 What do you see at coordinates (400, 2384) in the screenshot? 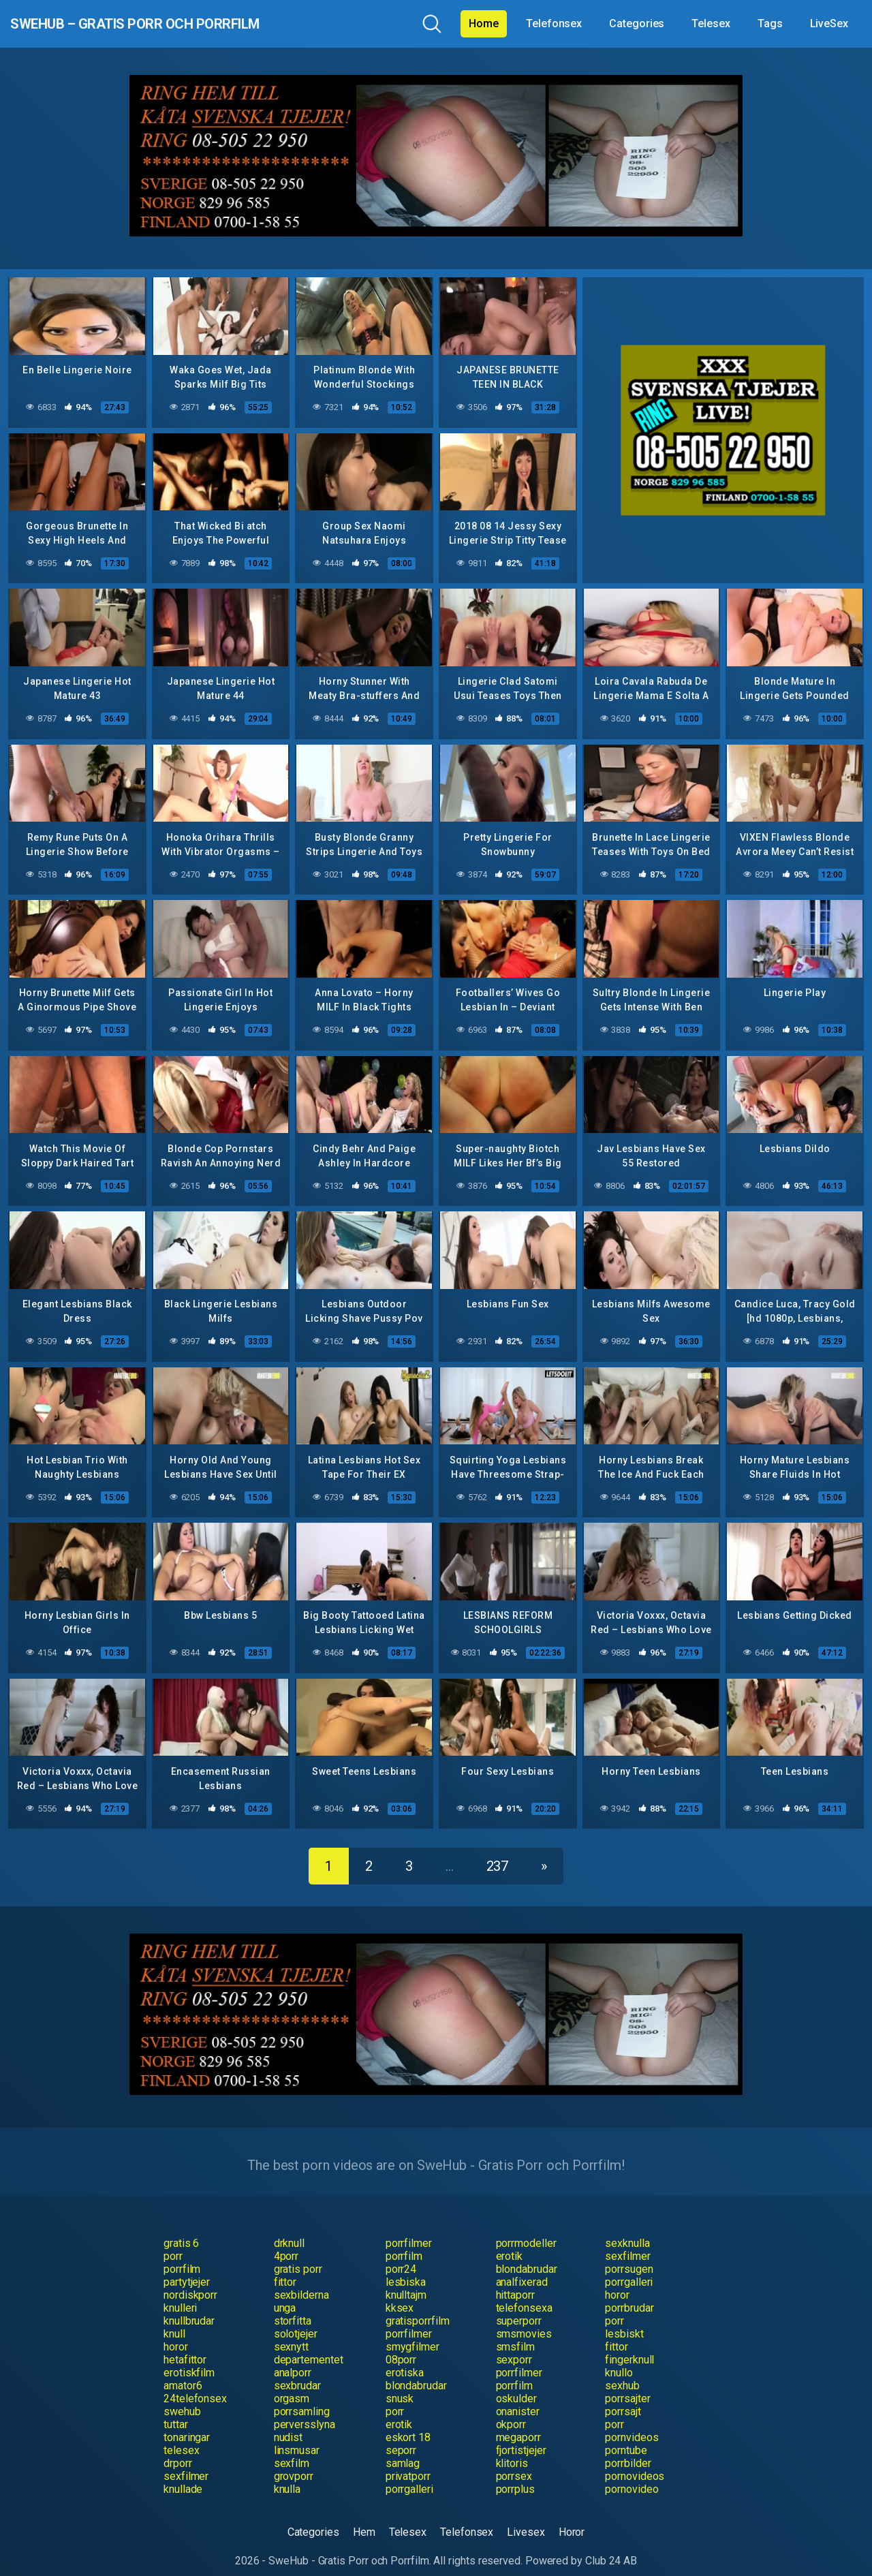
I see `snusk` at bounding box center [400, 2384].